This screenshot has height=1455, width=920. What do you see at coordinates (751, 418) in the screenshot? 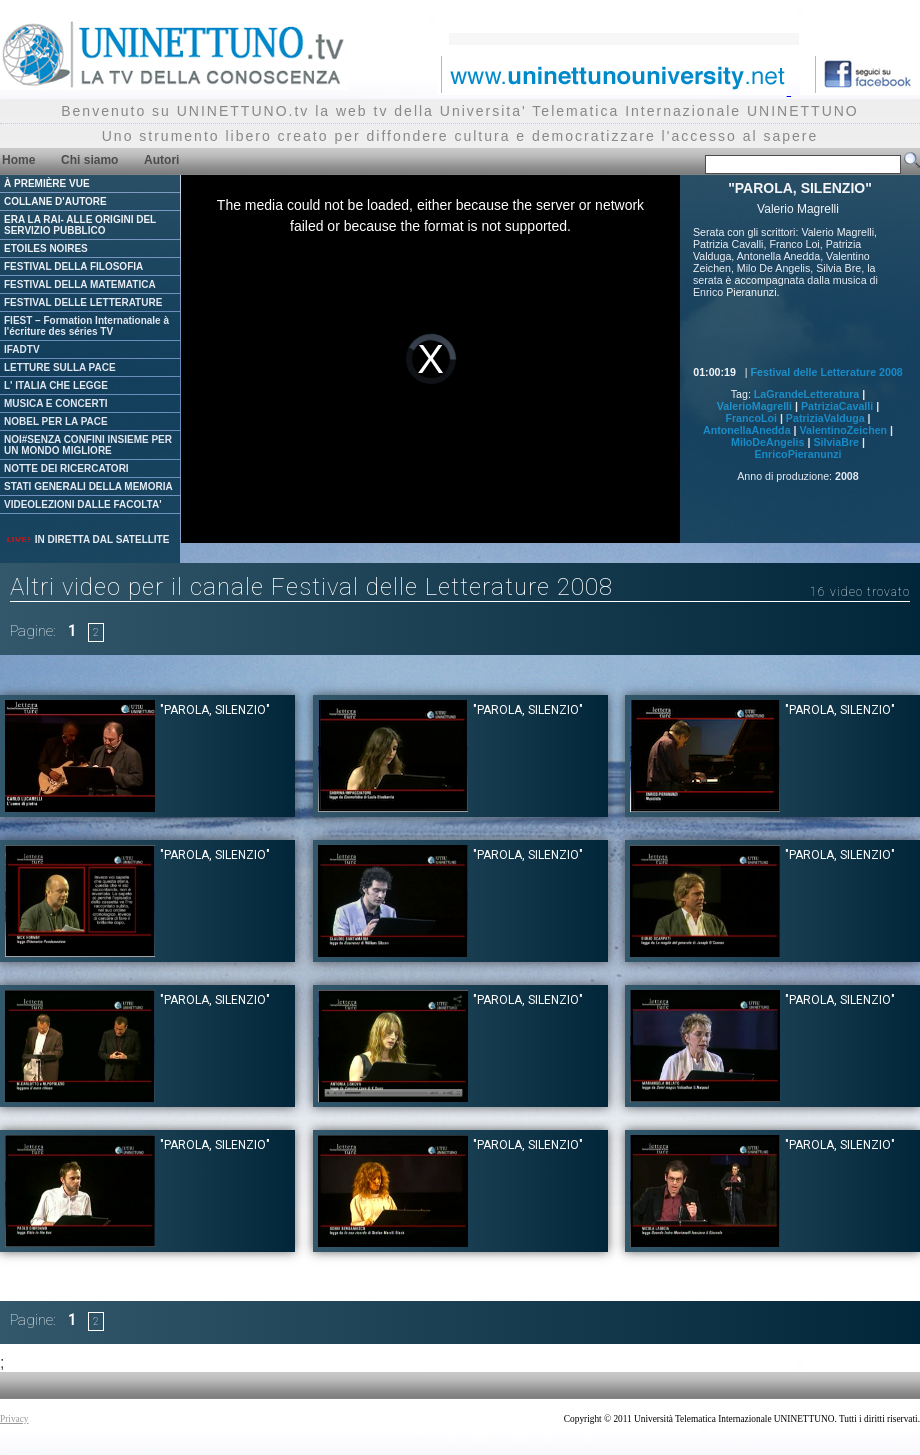
I see `FrancoLoi` at bounding box center [751, 418].